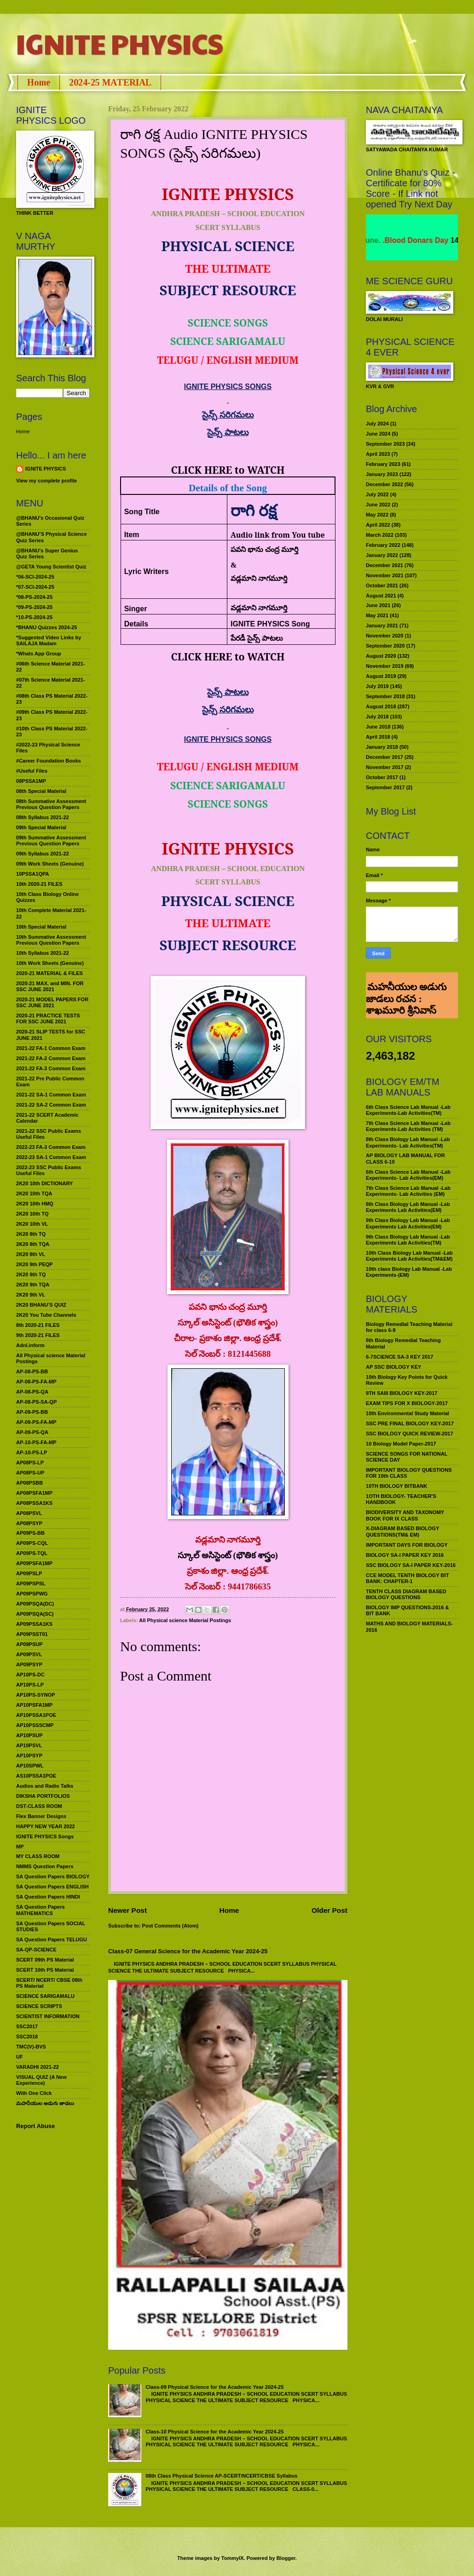 This screenshot has height=2576, width=474. I want to click on December 2017, so click(384, 757).